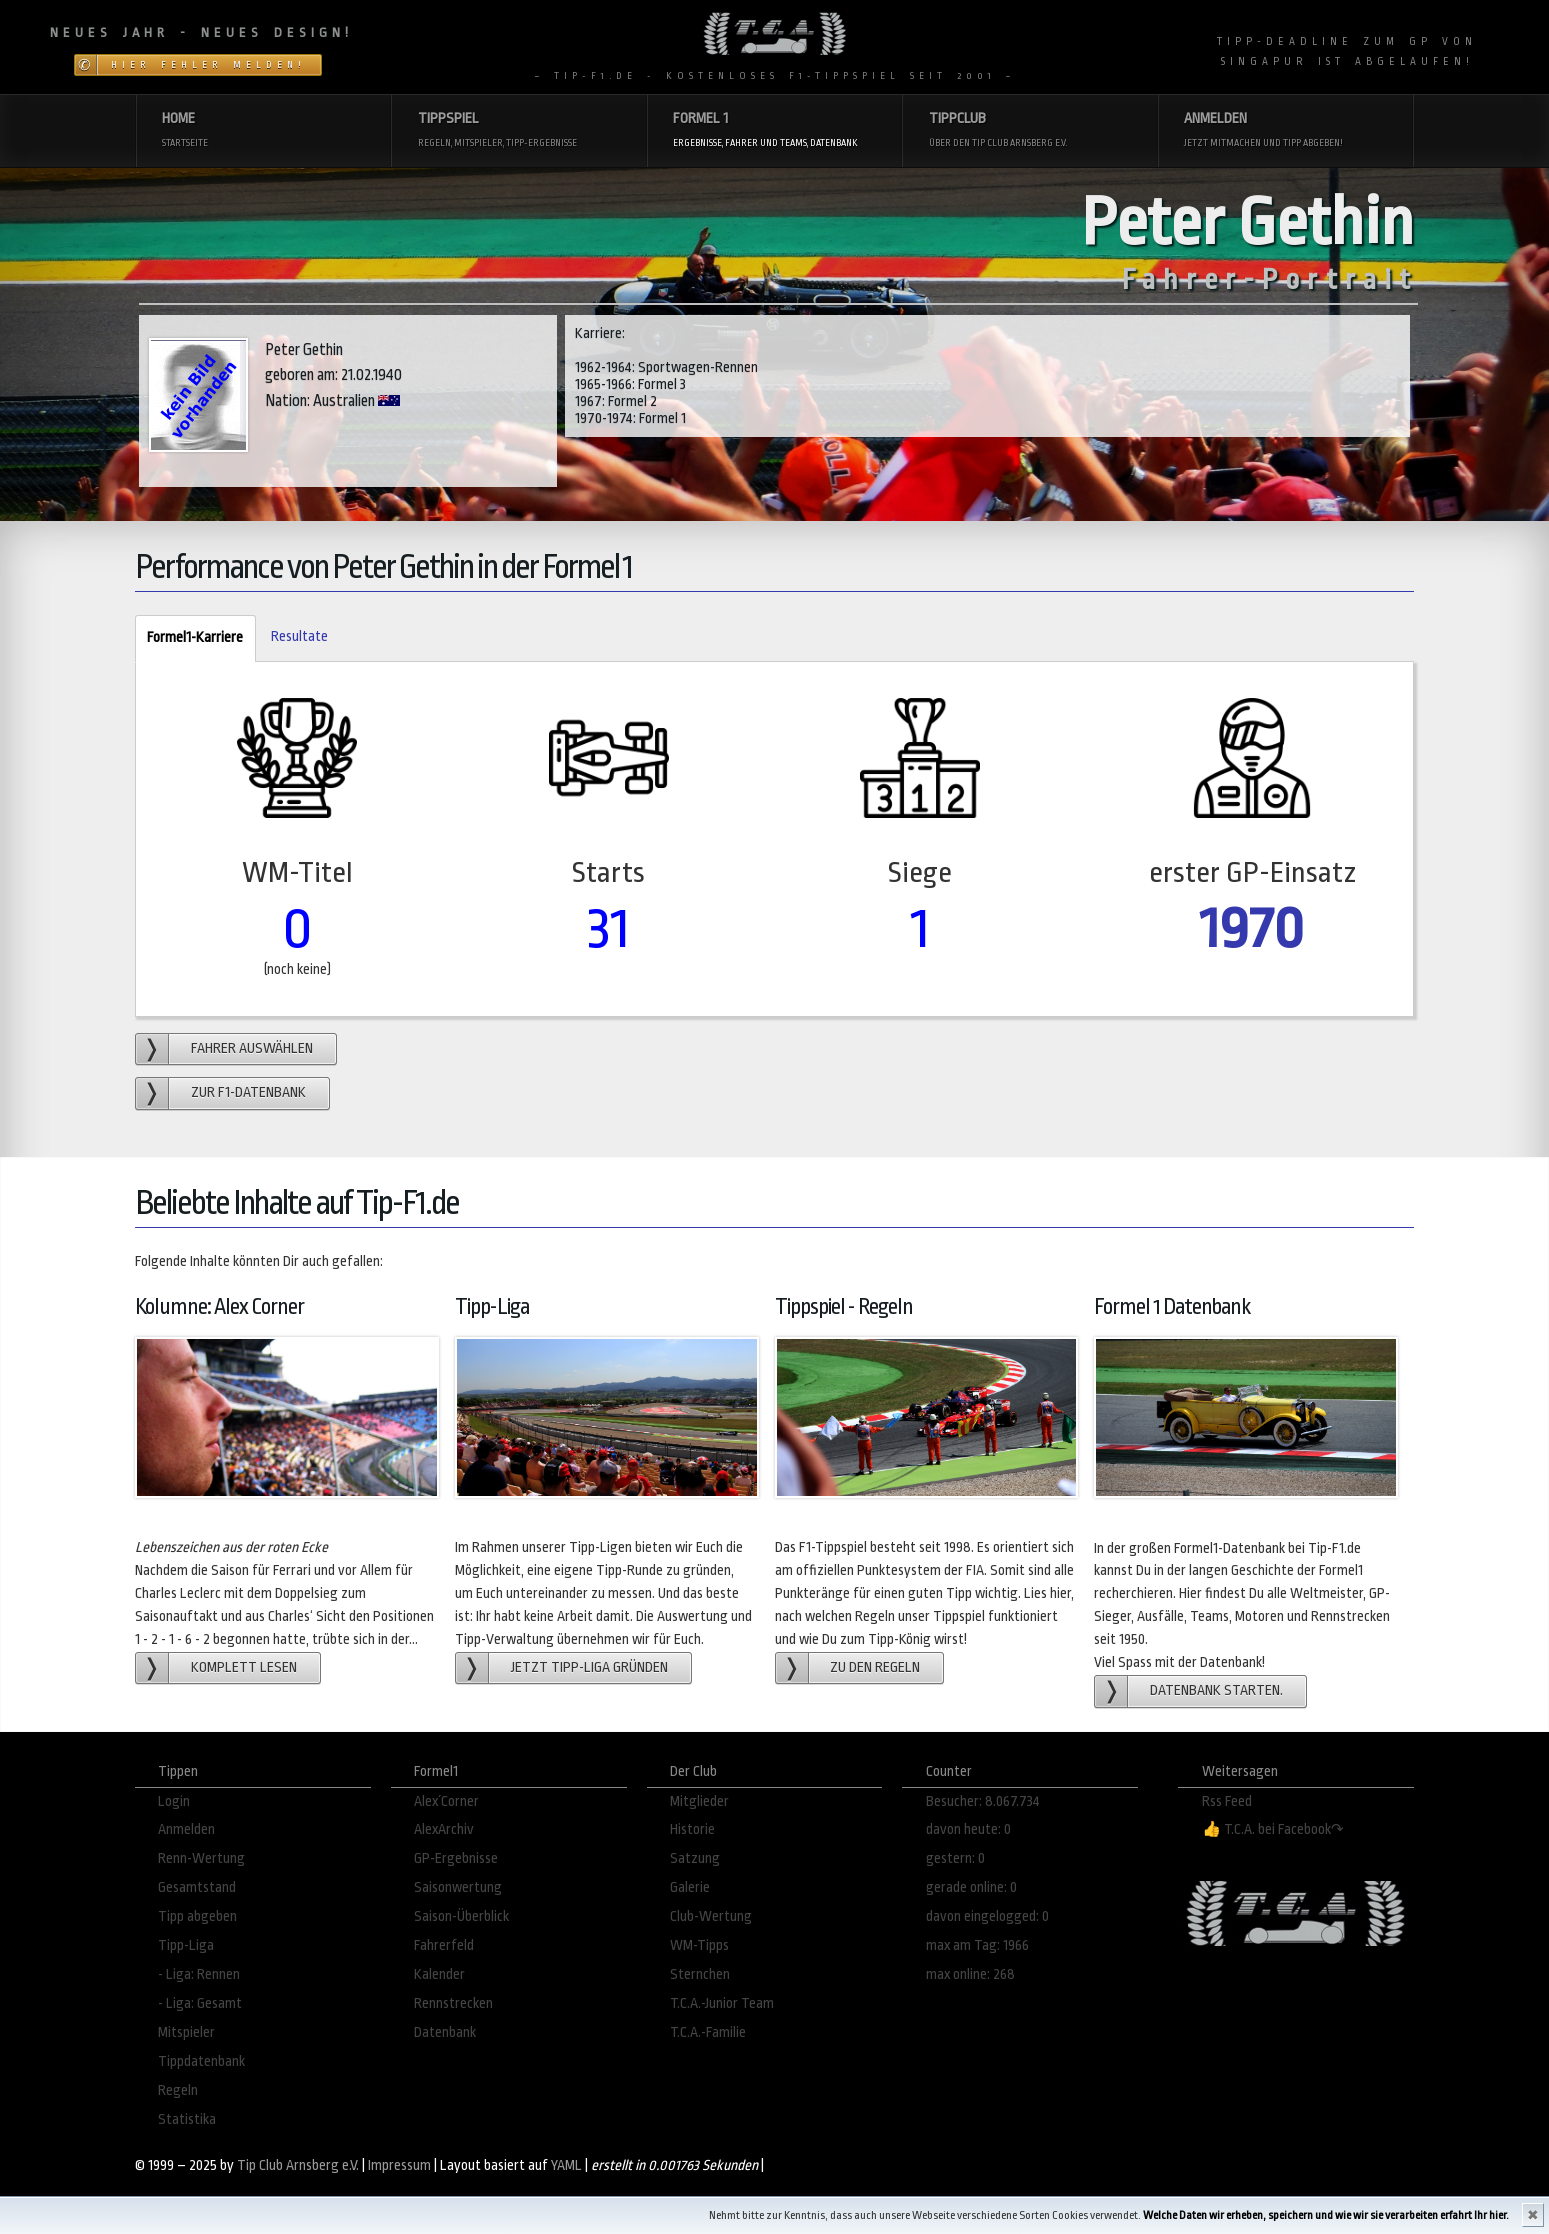 This screenshot has width=1549, height=2234. I want to click on Welche Daten wir erheben, speichern und wie wir sie verarbeiten erfahrt Ihr hier., so click(1326, 2215).